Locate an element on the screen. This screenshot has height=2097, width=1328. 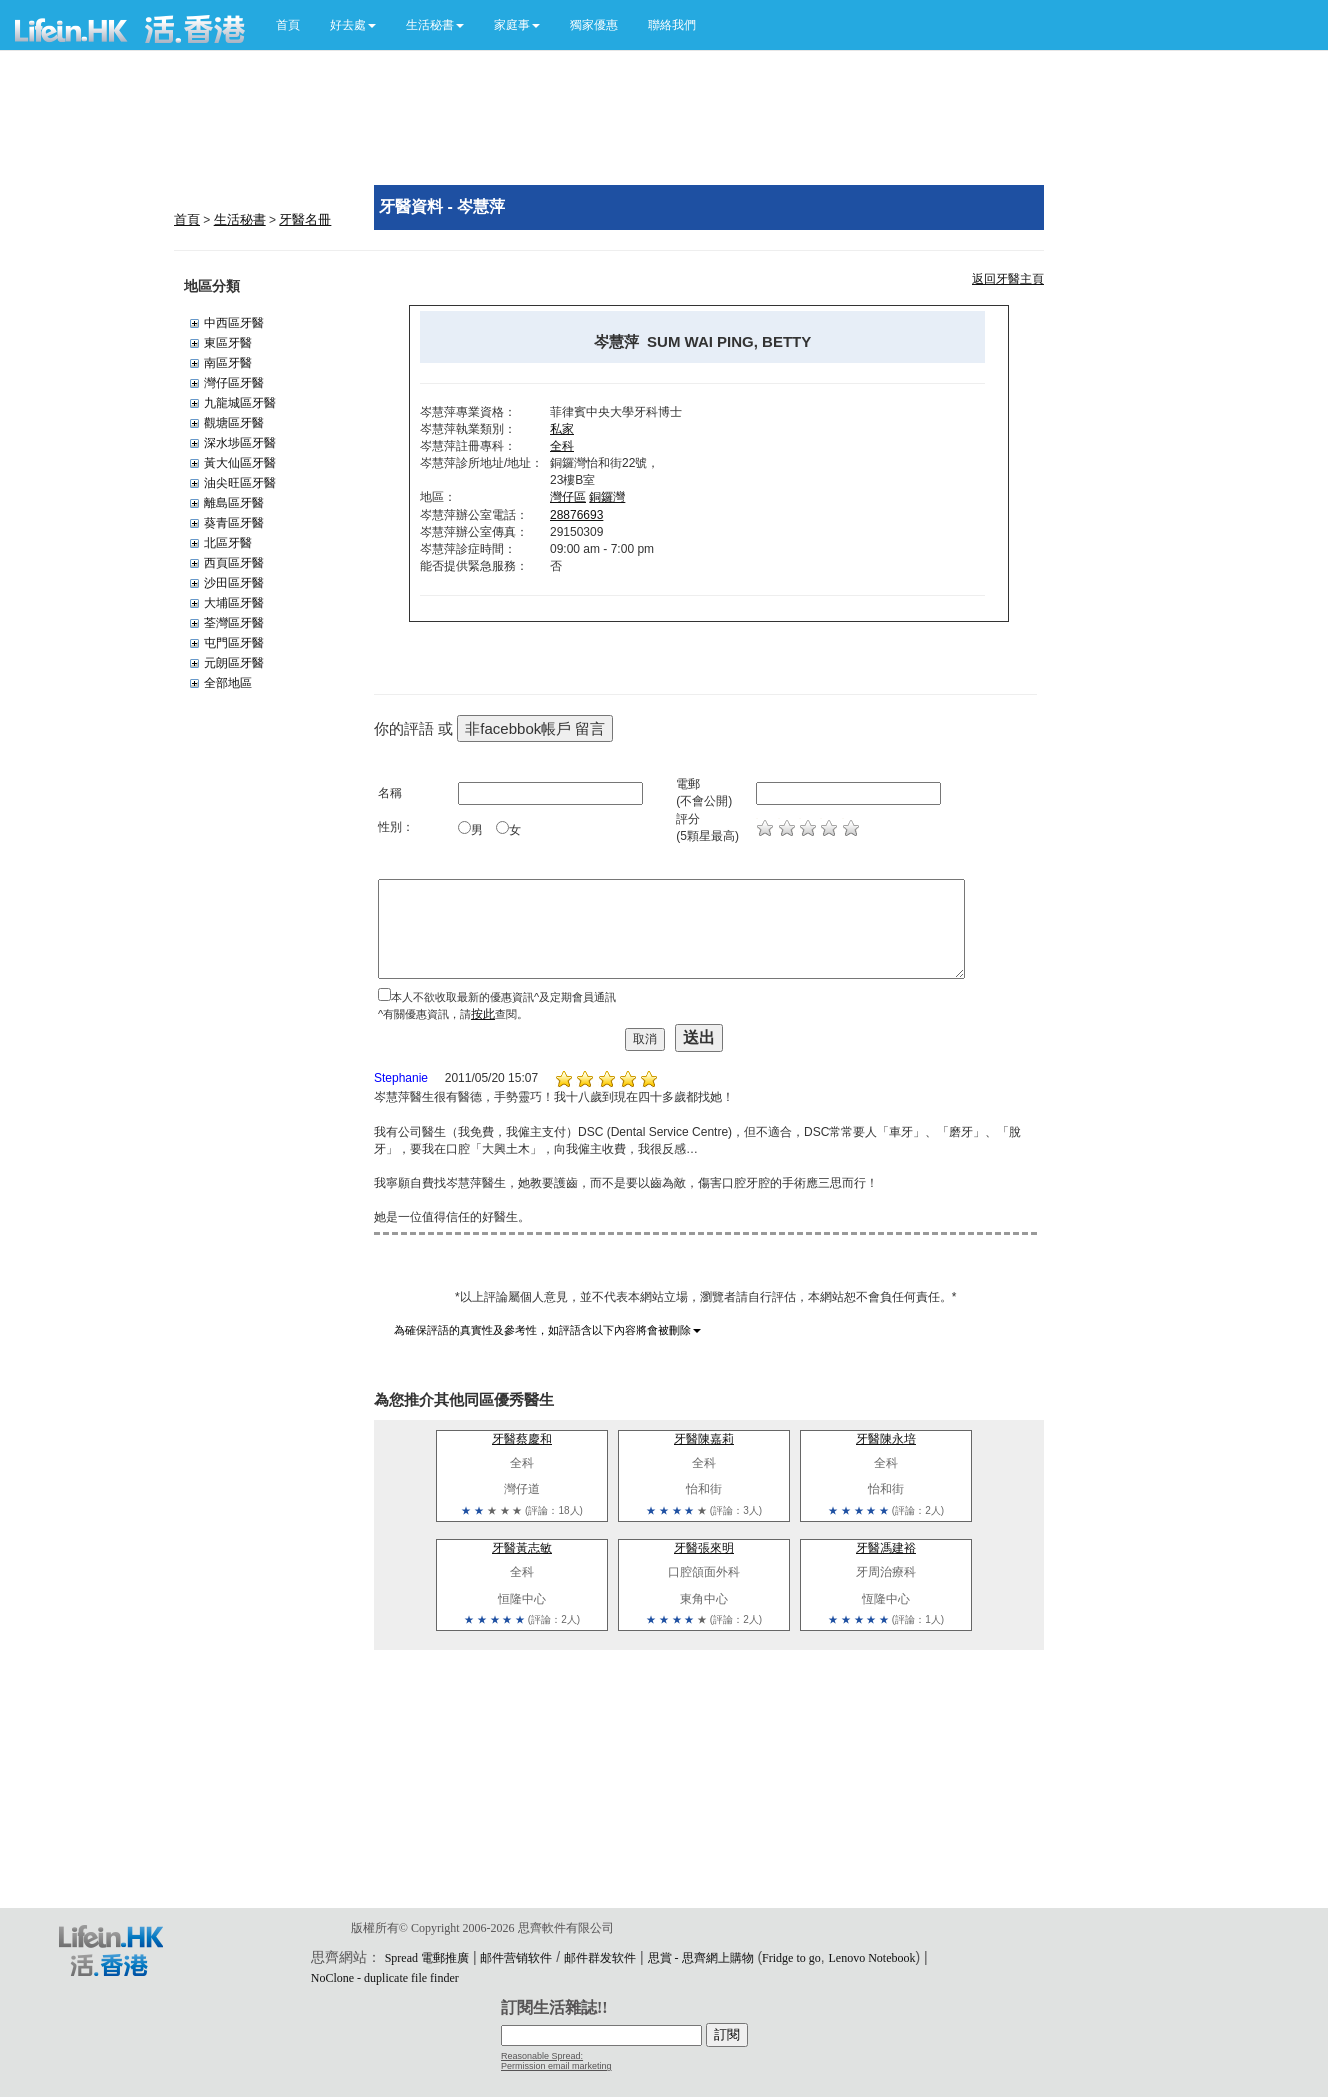
大埔區牙醫 is located at coordinates (234, 603).